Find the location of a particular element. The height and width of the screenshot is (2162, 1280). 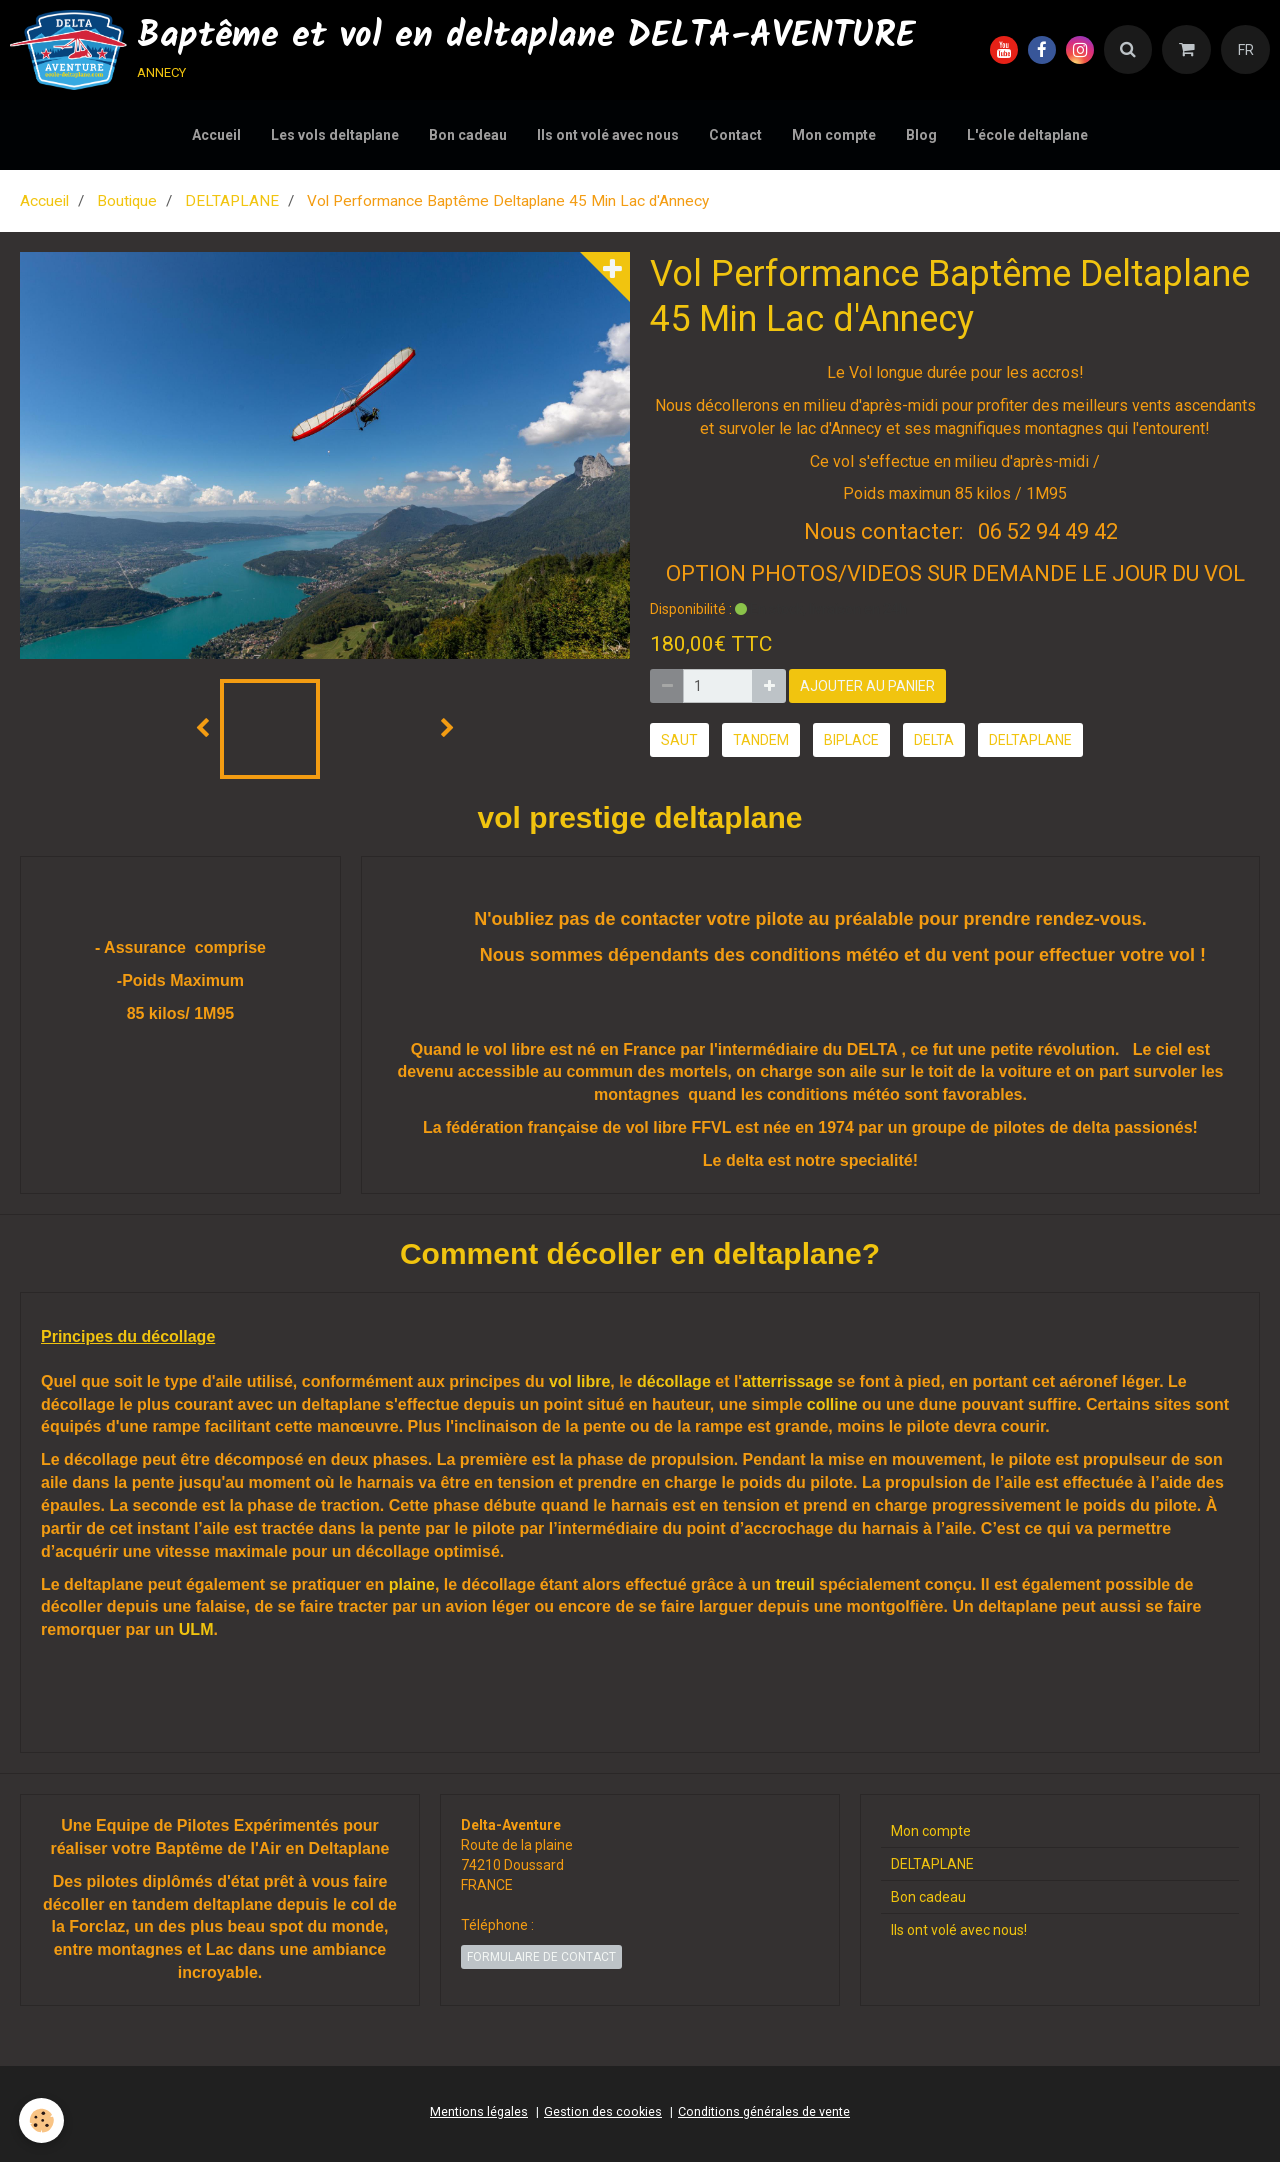

[Cookie] is located at coordinates (42, 2120).